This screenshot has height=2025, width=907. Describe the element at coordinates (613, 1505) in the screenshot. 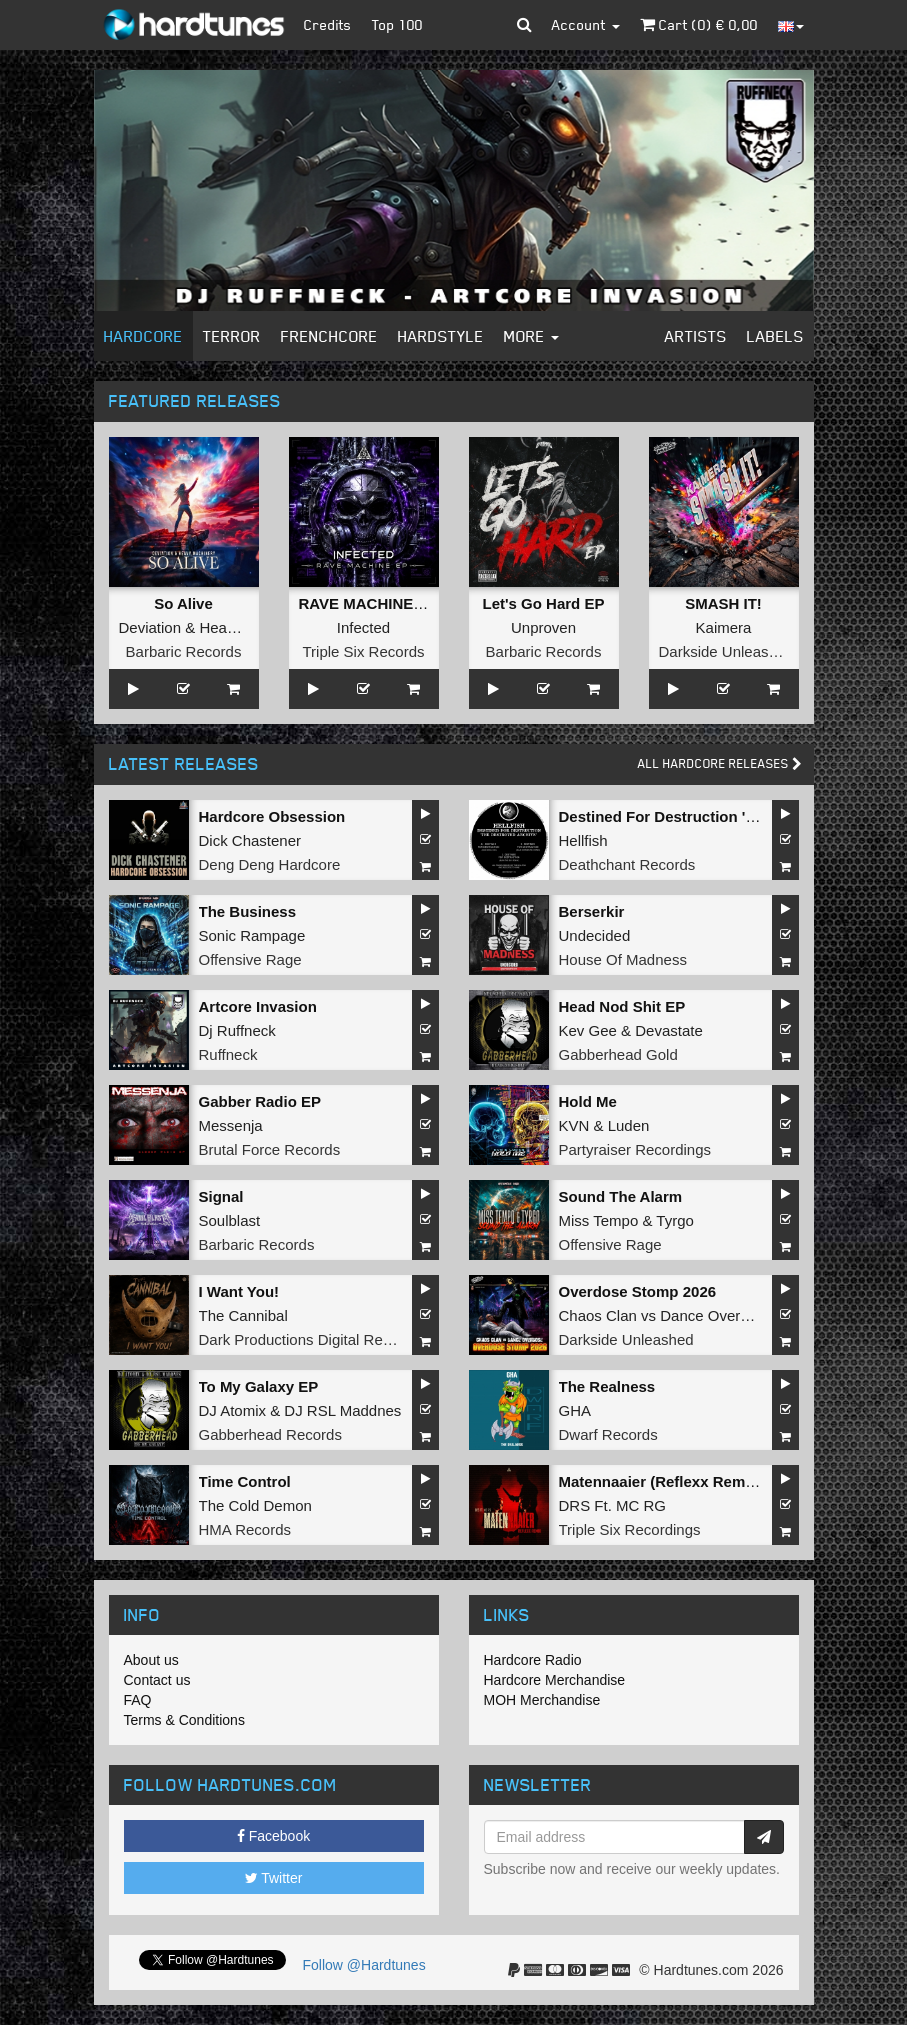

I see `DRS Ft. MC RG` at that location.